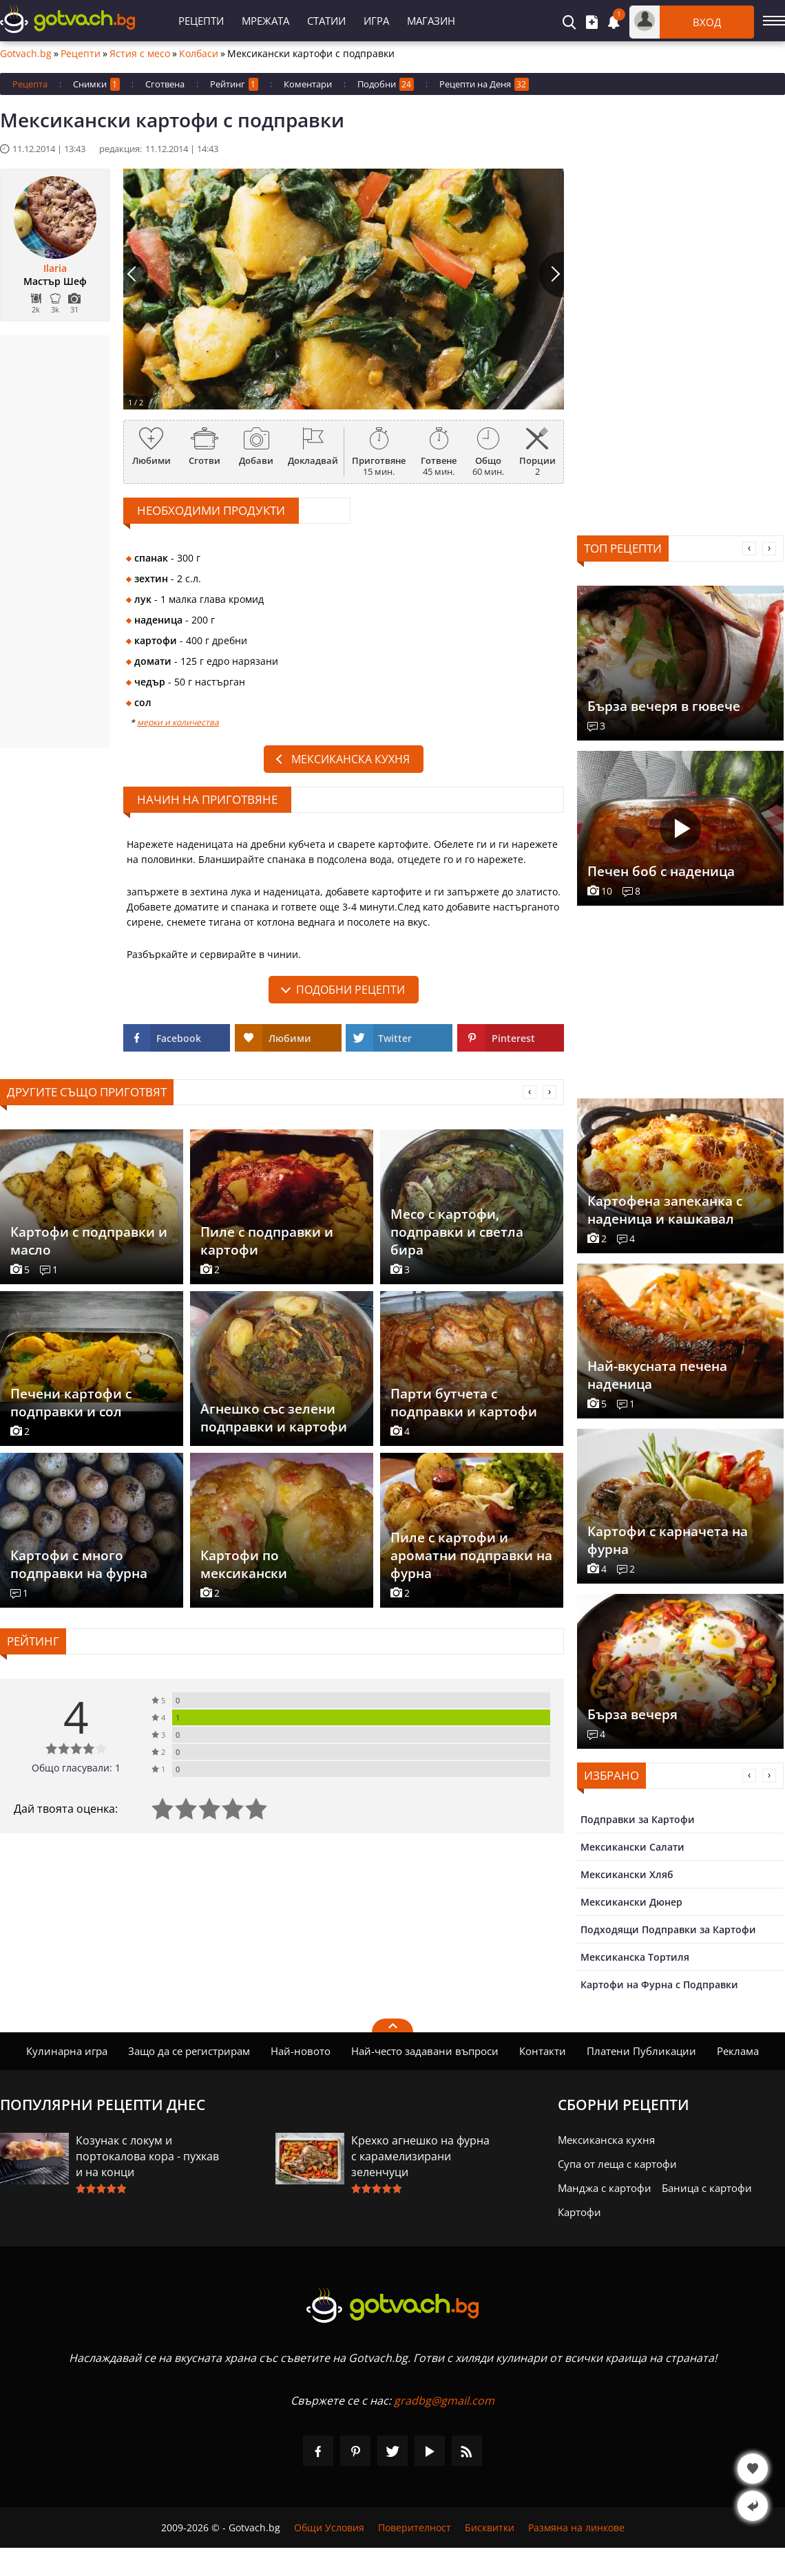  What do you see at coordinates (350, 759) in the screenshot?
I see `Мексиканска кухня` at bounding box center [350, 759].